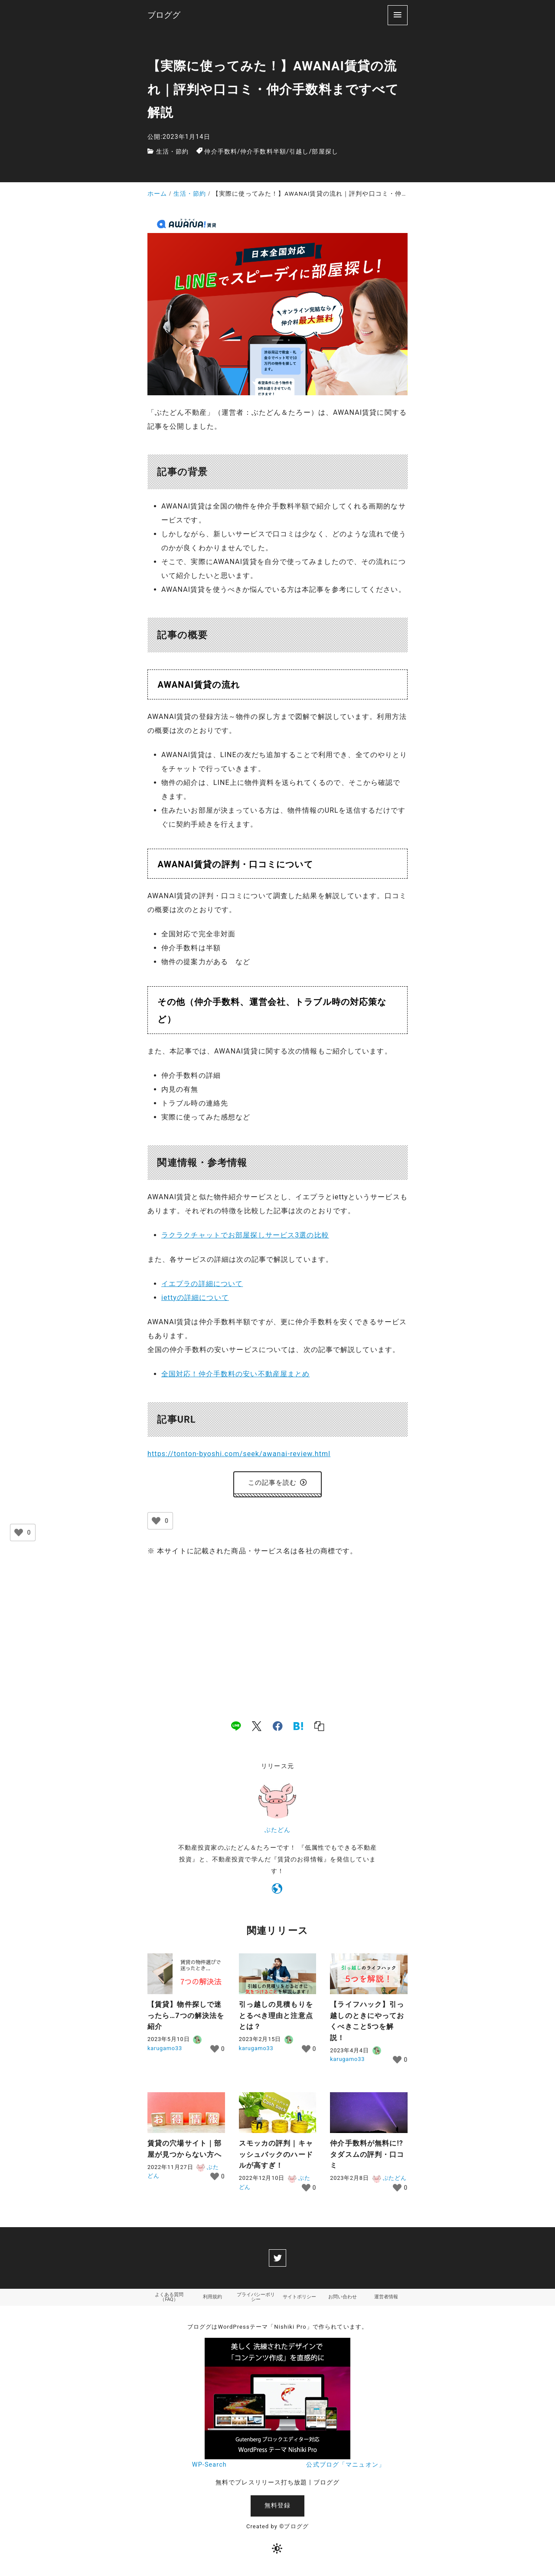 The width and height of the screenshot is (555, 2576). Describe the element at coordinates (235, 1374) in the screenshot. I see `全国対応！仲介手数料の安い不動産屋まとめ` at that location.